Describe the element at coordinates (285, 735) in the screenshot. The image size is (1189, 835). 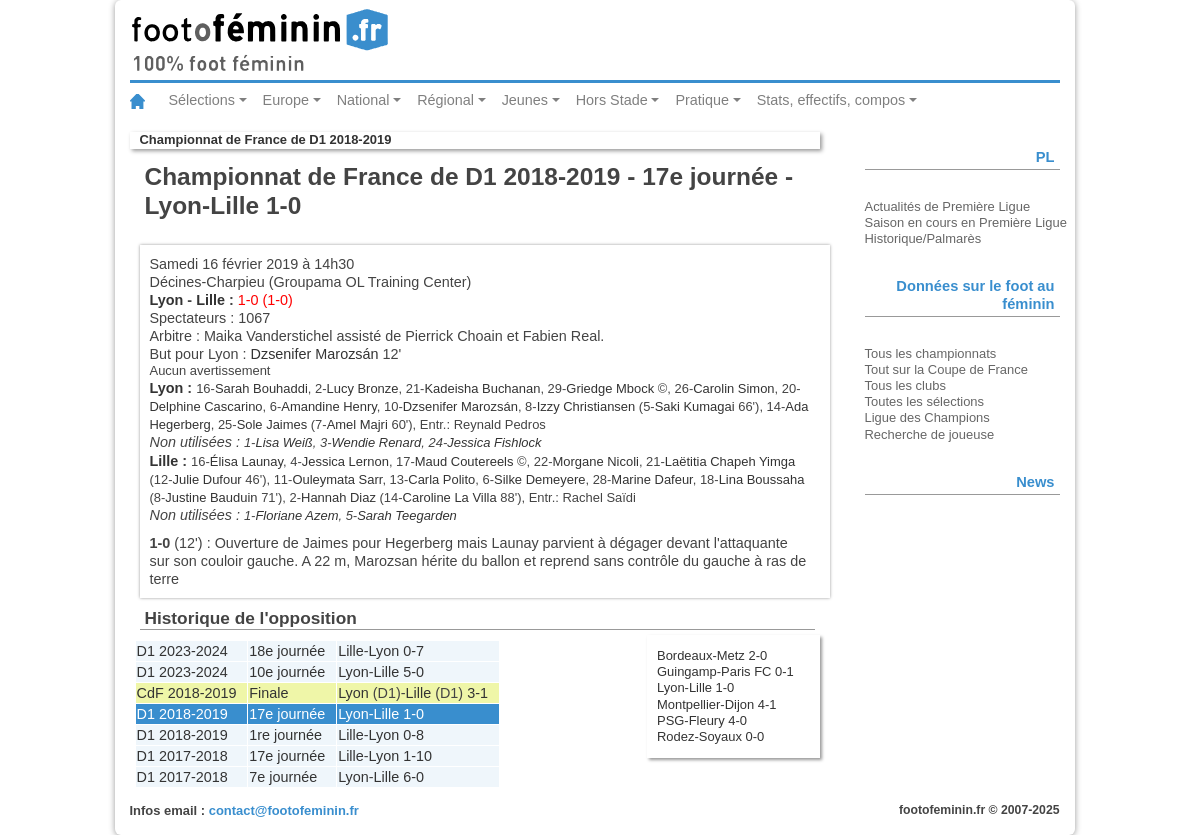
I see `1re journée` at that location.